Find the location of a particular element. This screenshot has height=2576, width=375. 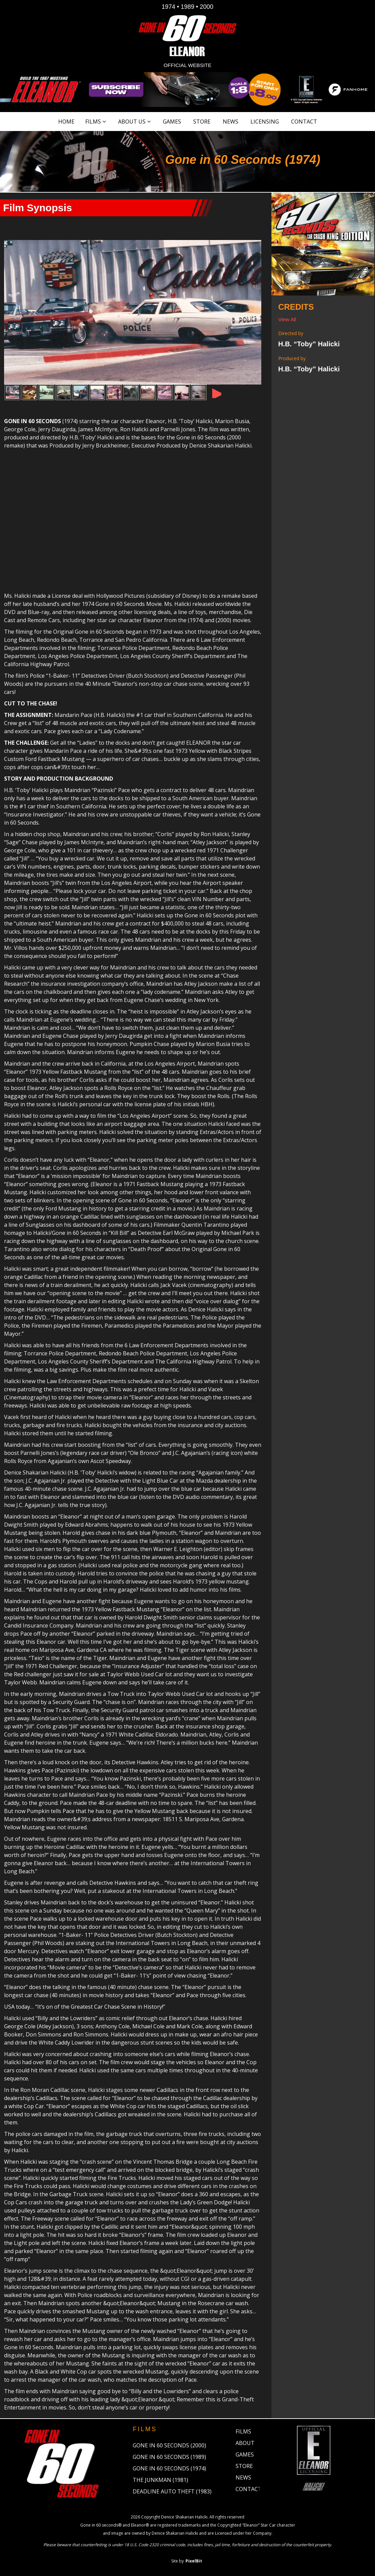

The Junkman (1981) is located at coordinates (160, 2480).